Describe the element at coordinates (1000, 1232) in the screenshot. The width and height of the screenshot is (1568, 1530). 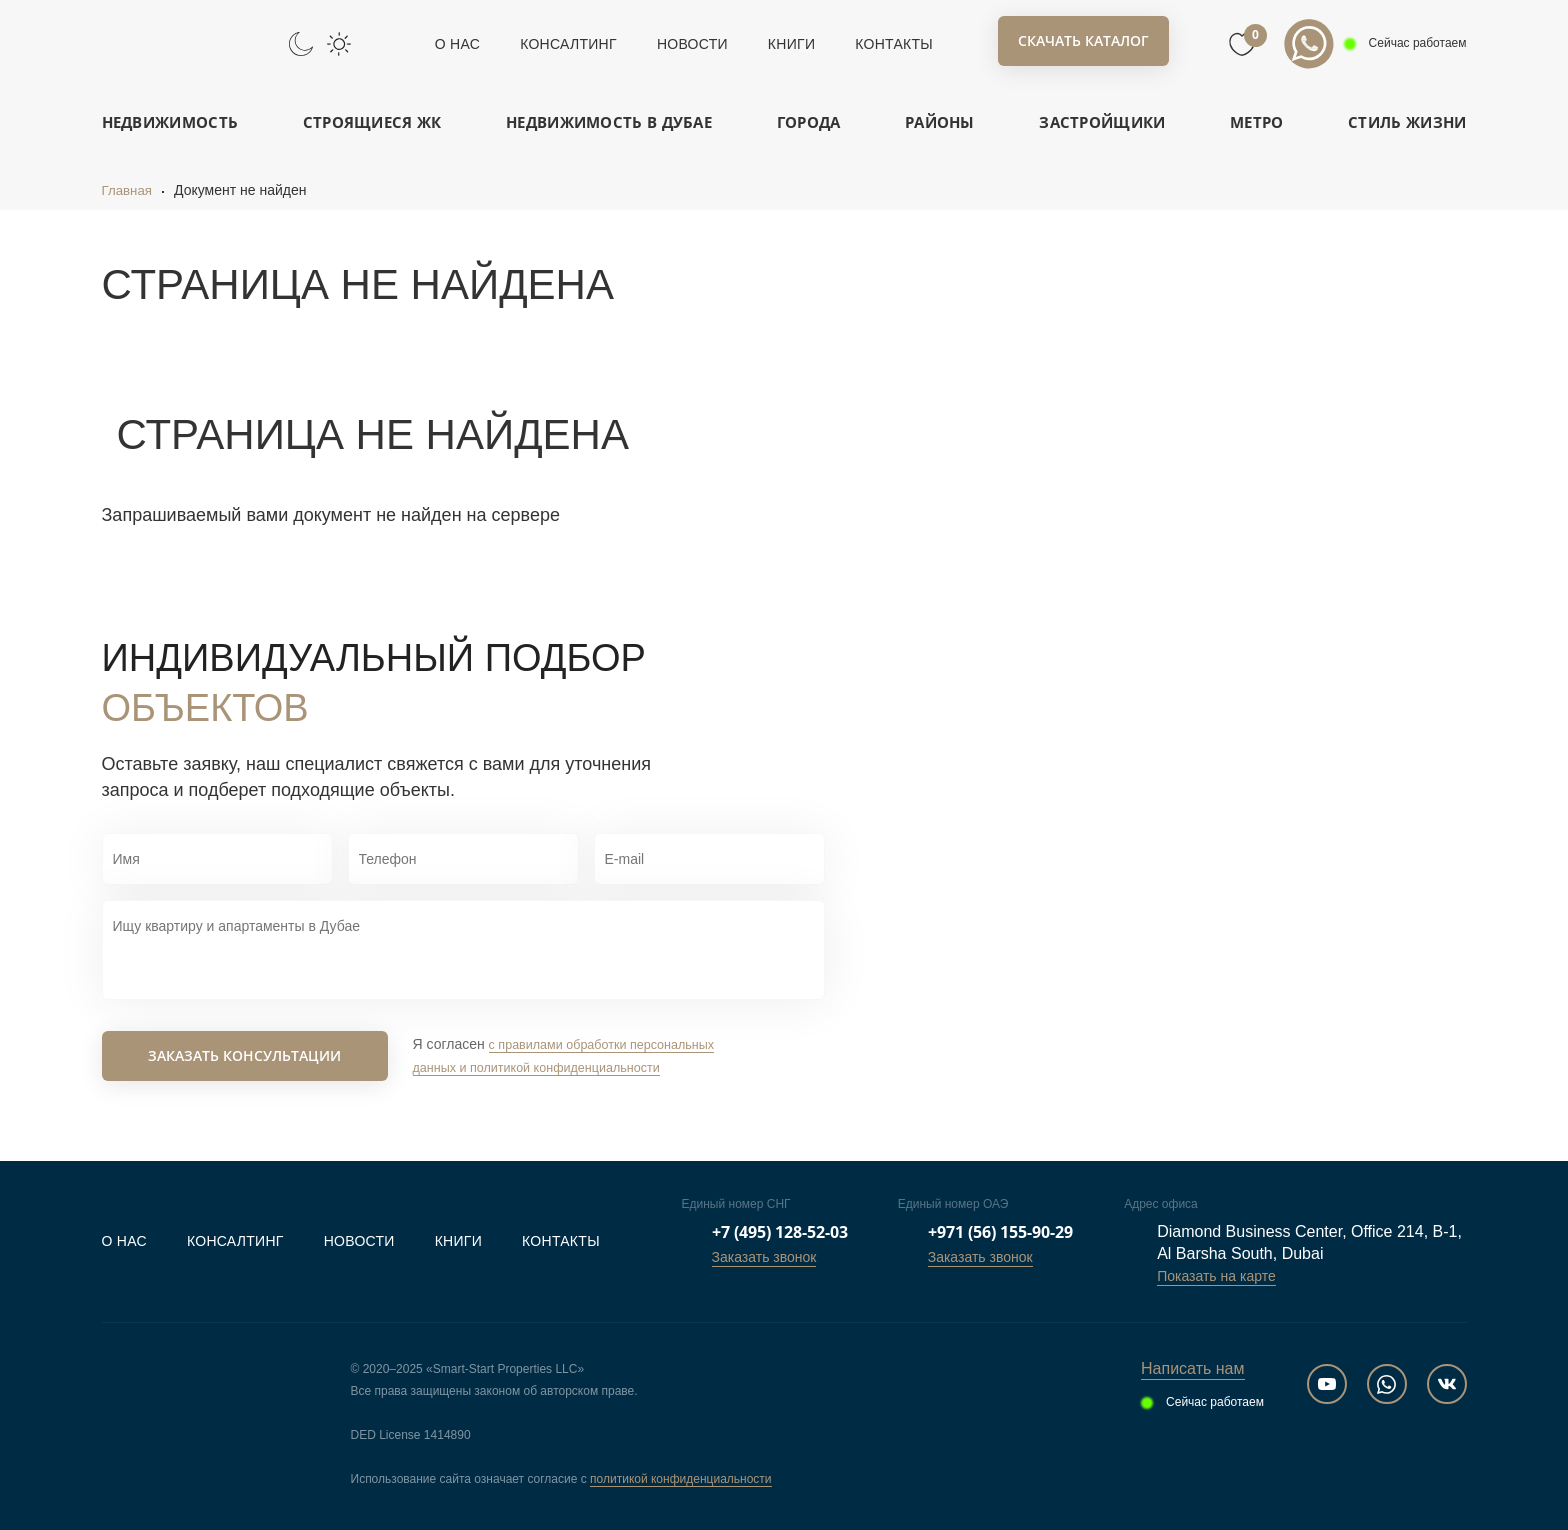
I see `+971 (56) 155-90-29` at that location.